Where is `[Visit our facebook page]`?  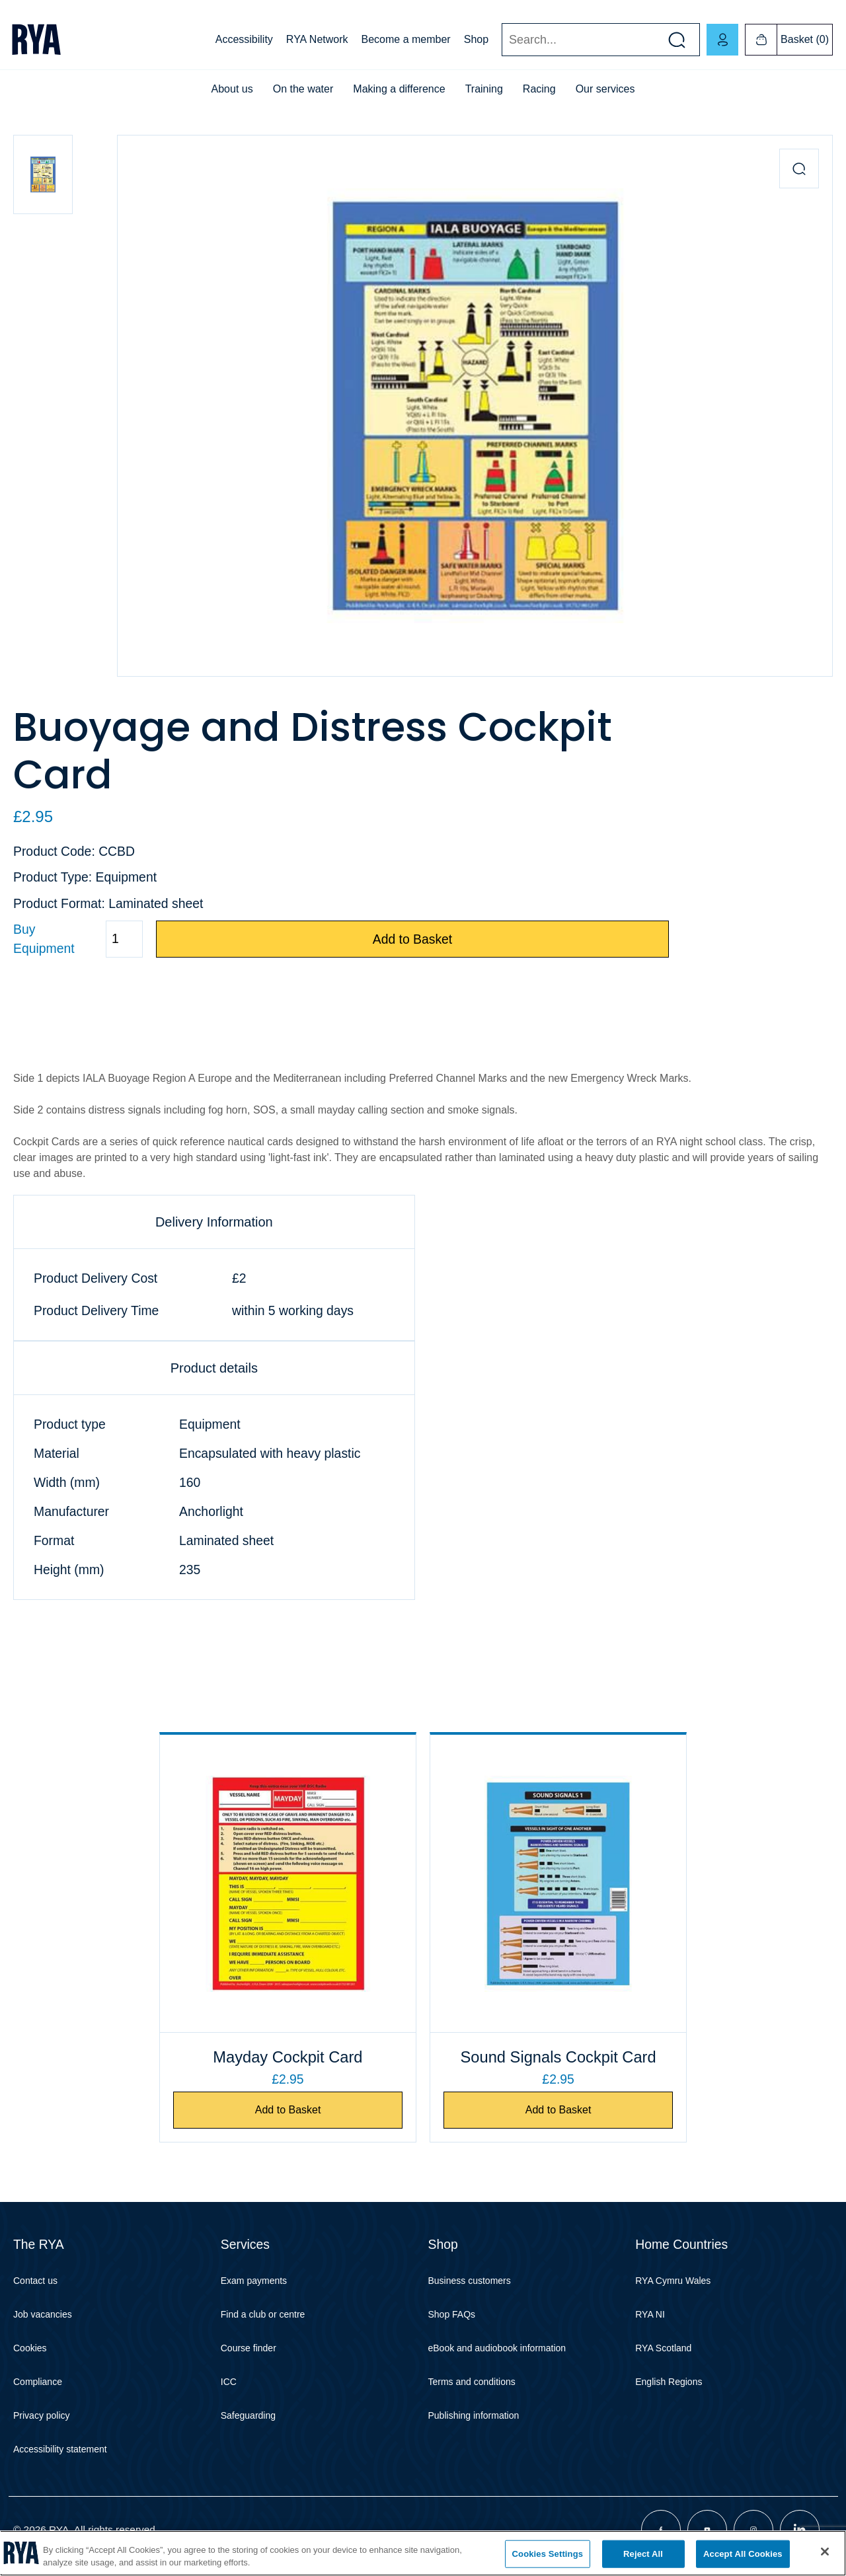 [Visit our facebook page] is located at coordinates (661, 2530).